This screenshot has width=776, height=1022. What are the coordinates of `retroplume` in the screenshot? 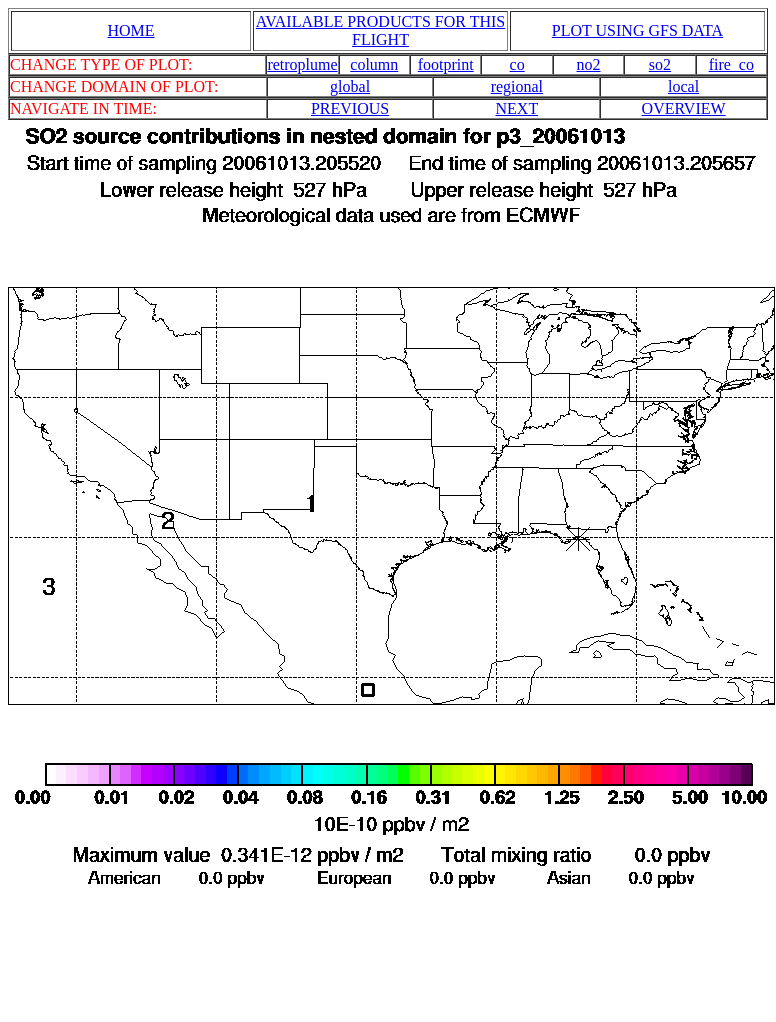 It's located at (302, 64).